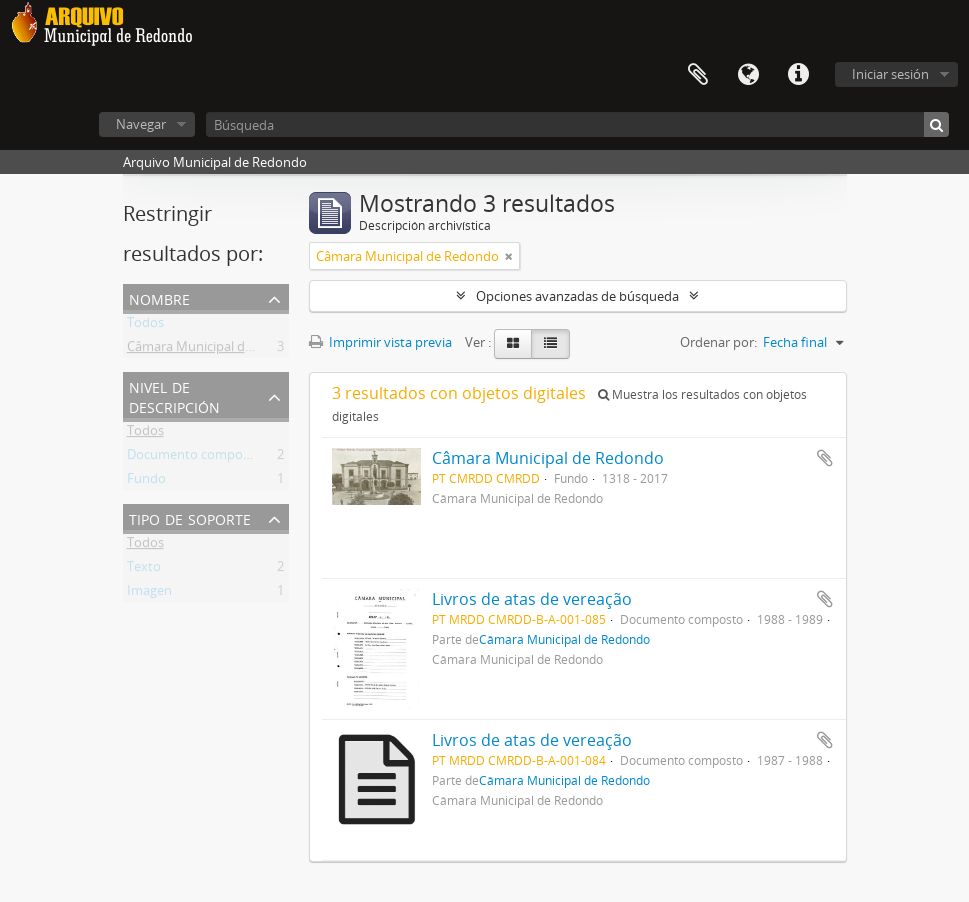 This screenshot has width=969, height=902. I want to click on Documento composto, so click(194, 458).